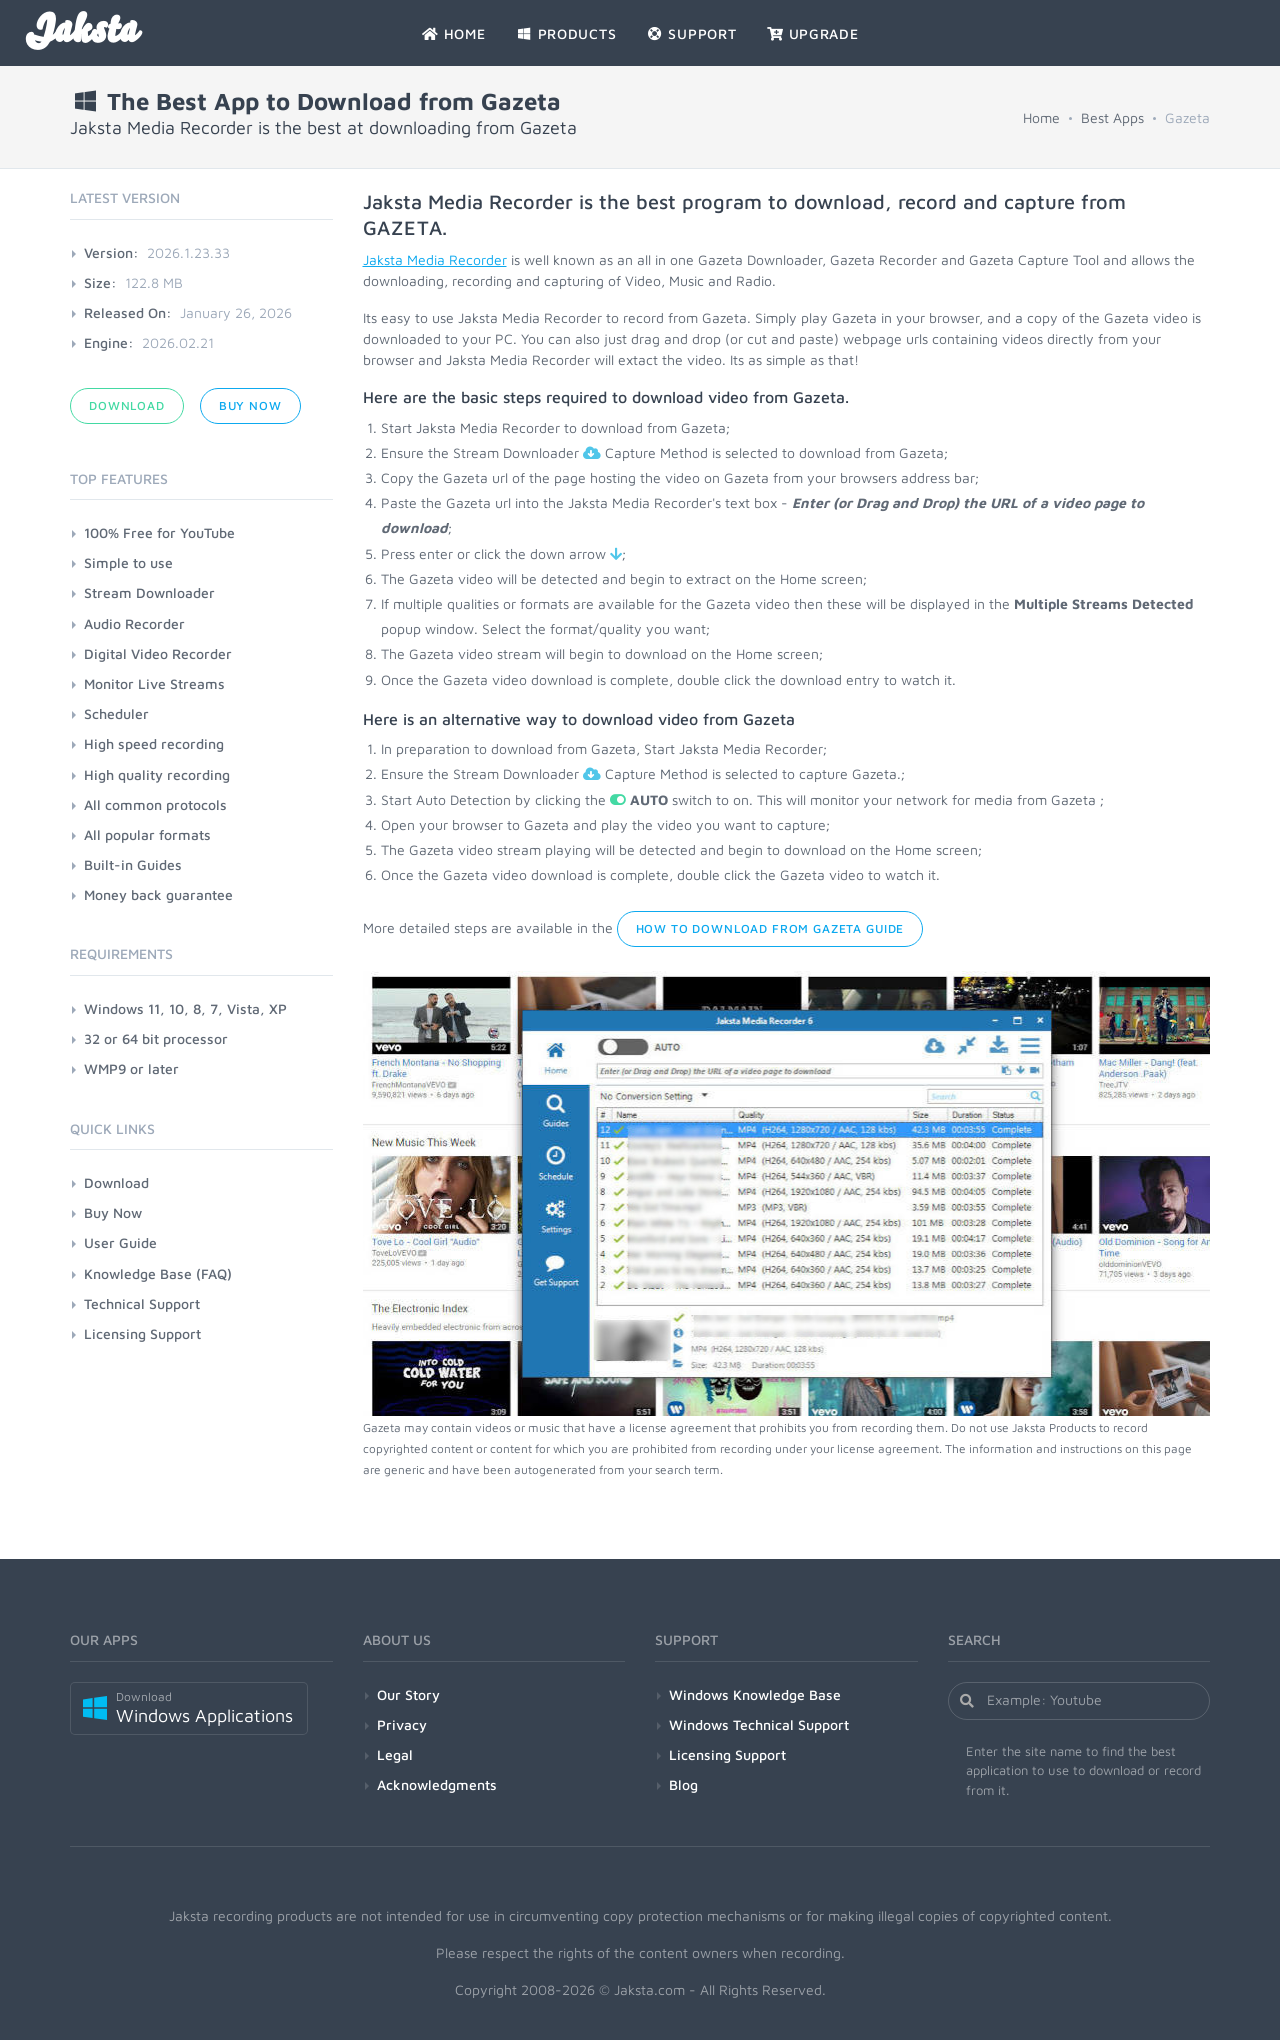 This screenshot has height=2040, width=1280. Describe the element at coordinates (147, 834) in the screenshot. I see `All popular formats` at that location.